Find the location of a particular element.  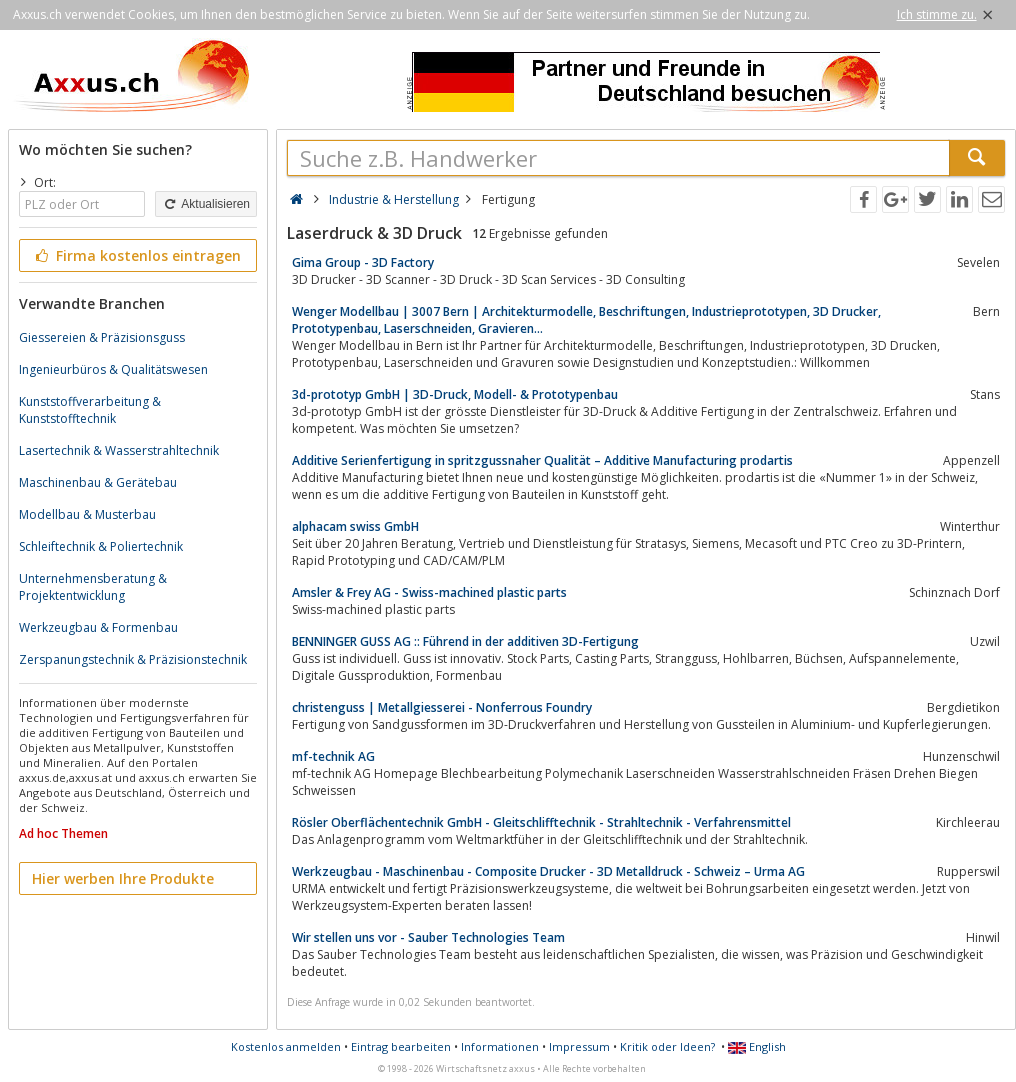

Firma kostenlos eintragen is located at coordinates (136, 255).